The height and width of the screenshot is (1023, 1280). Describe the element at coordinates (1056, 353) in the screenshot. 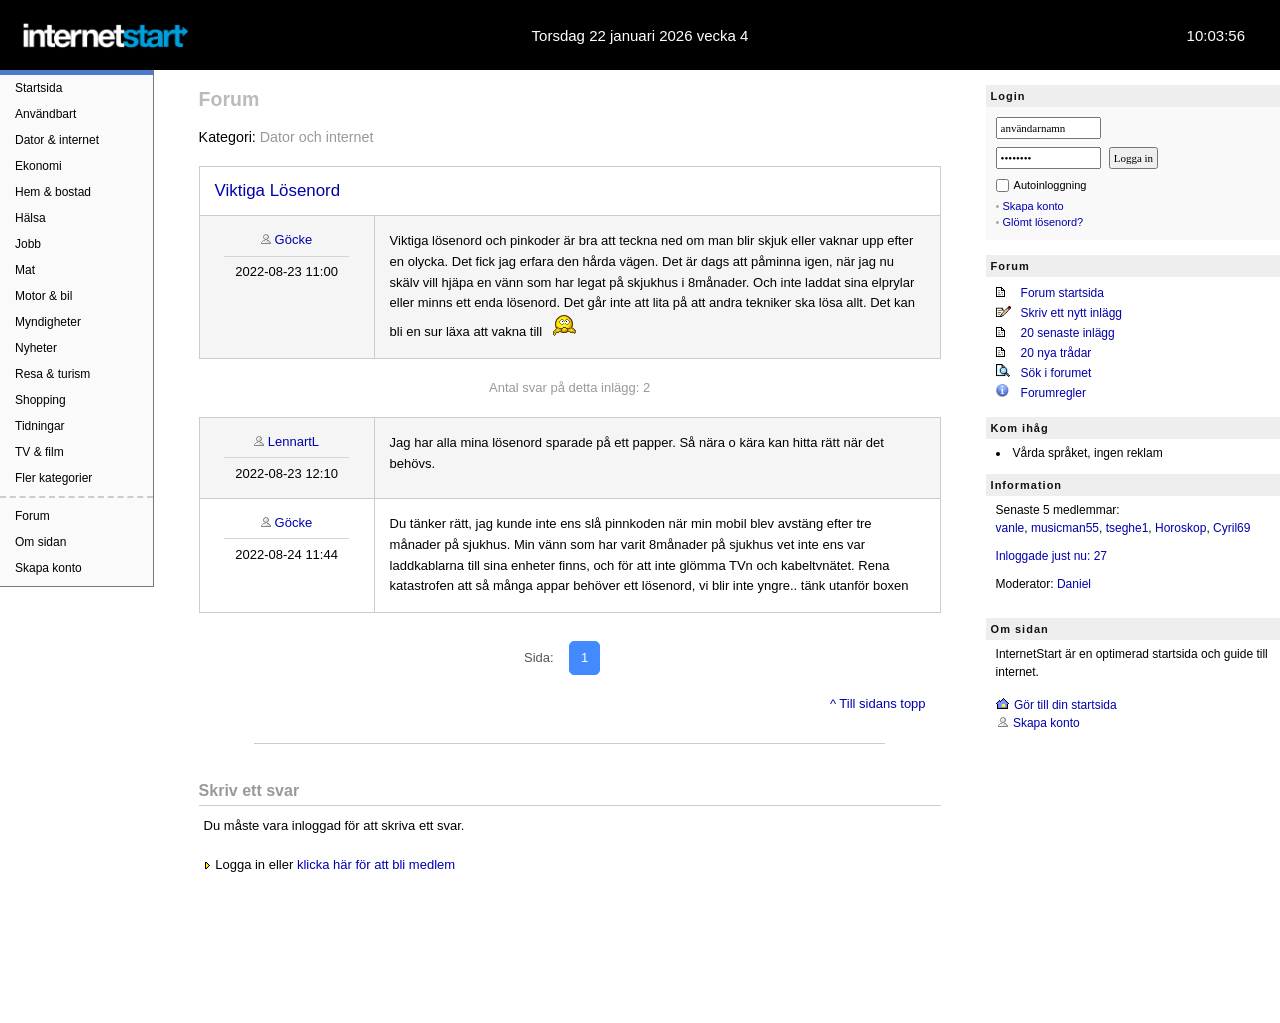

I see `20 nya trådar` at that location.